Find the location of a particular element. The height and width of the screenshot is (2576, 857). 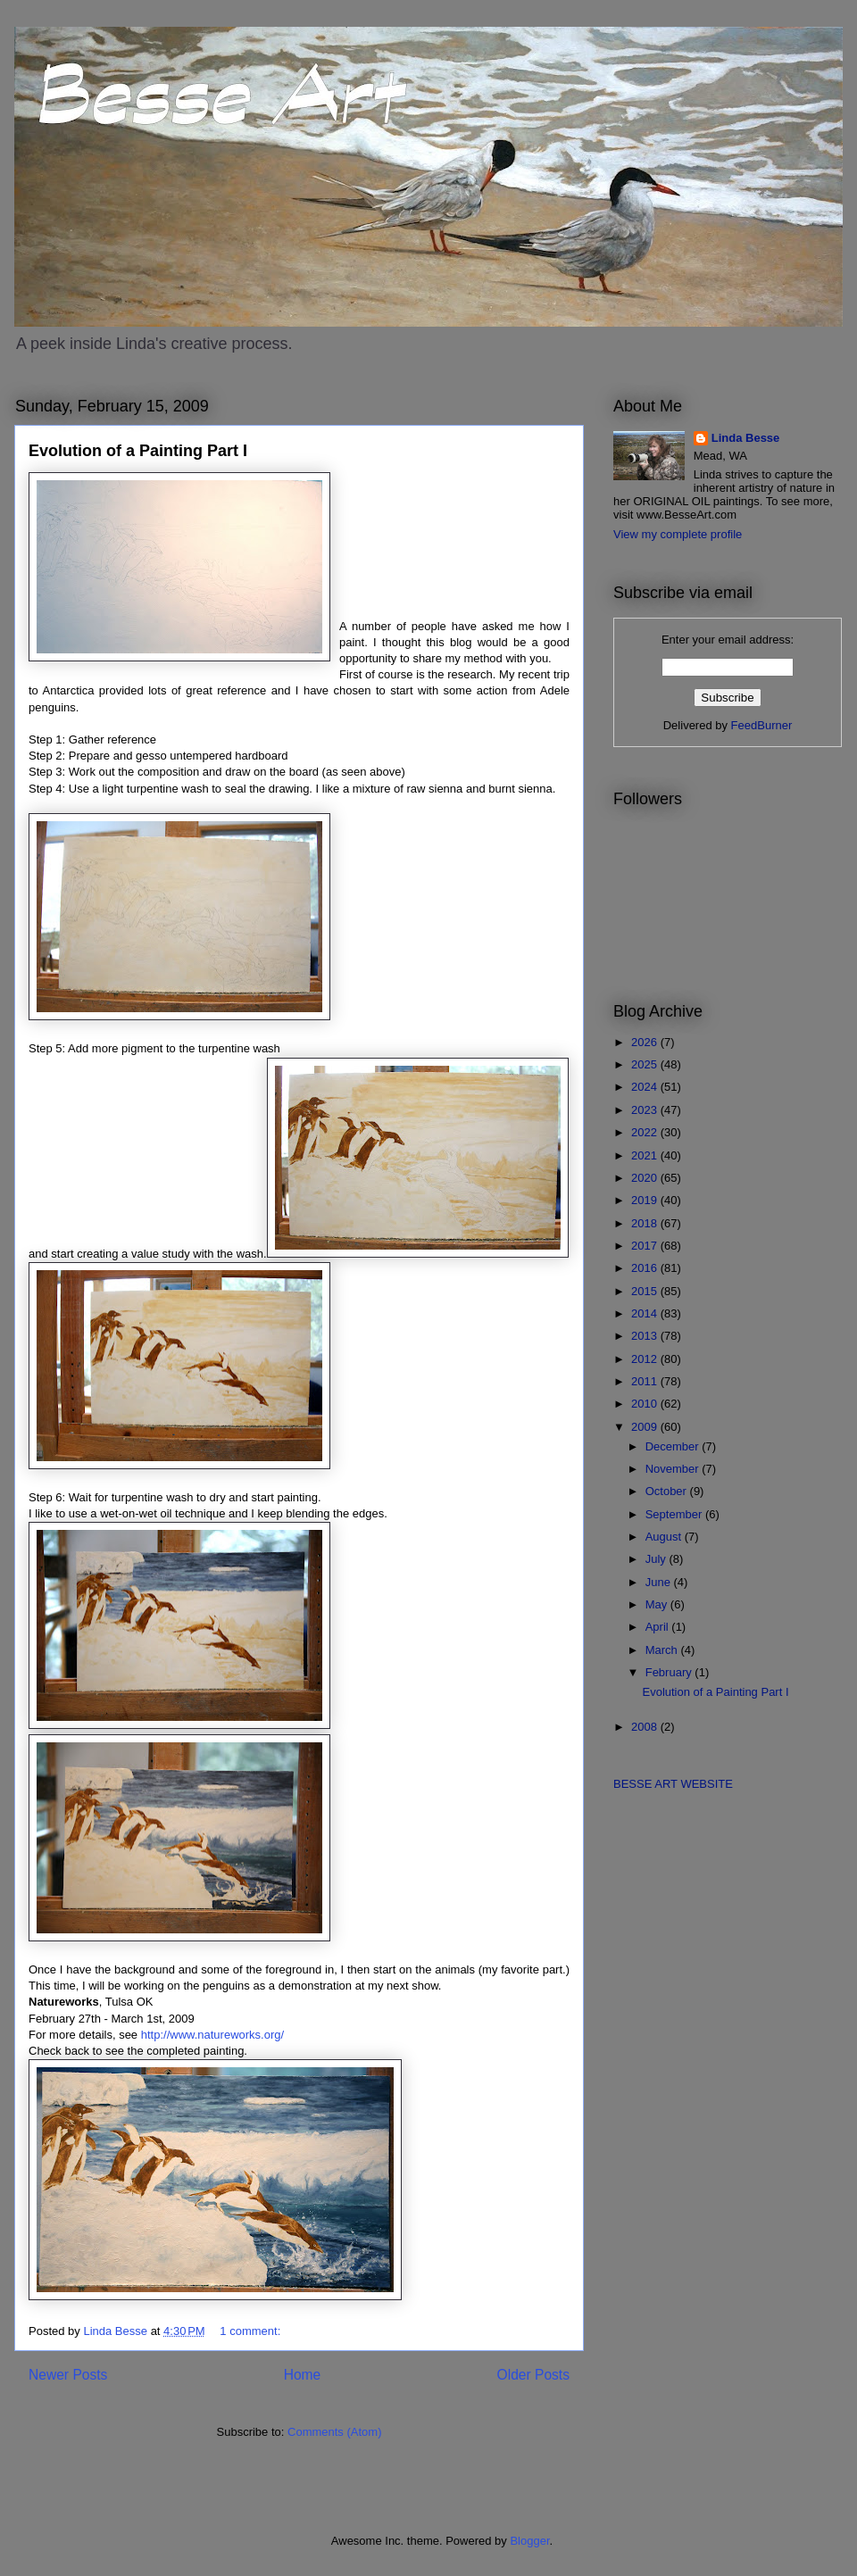

2025 is located at coordinates (646, 1064).